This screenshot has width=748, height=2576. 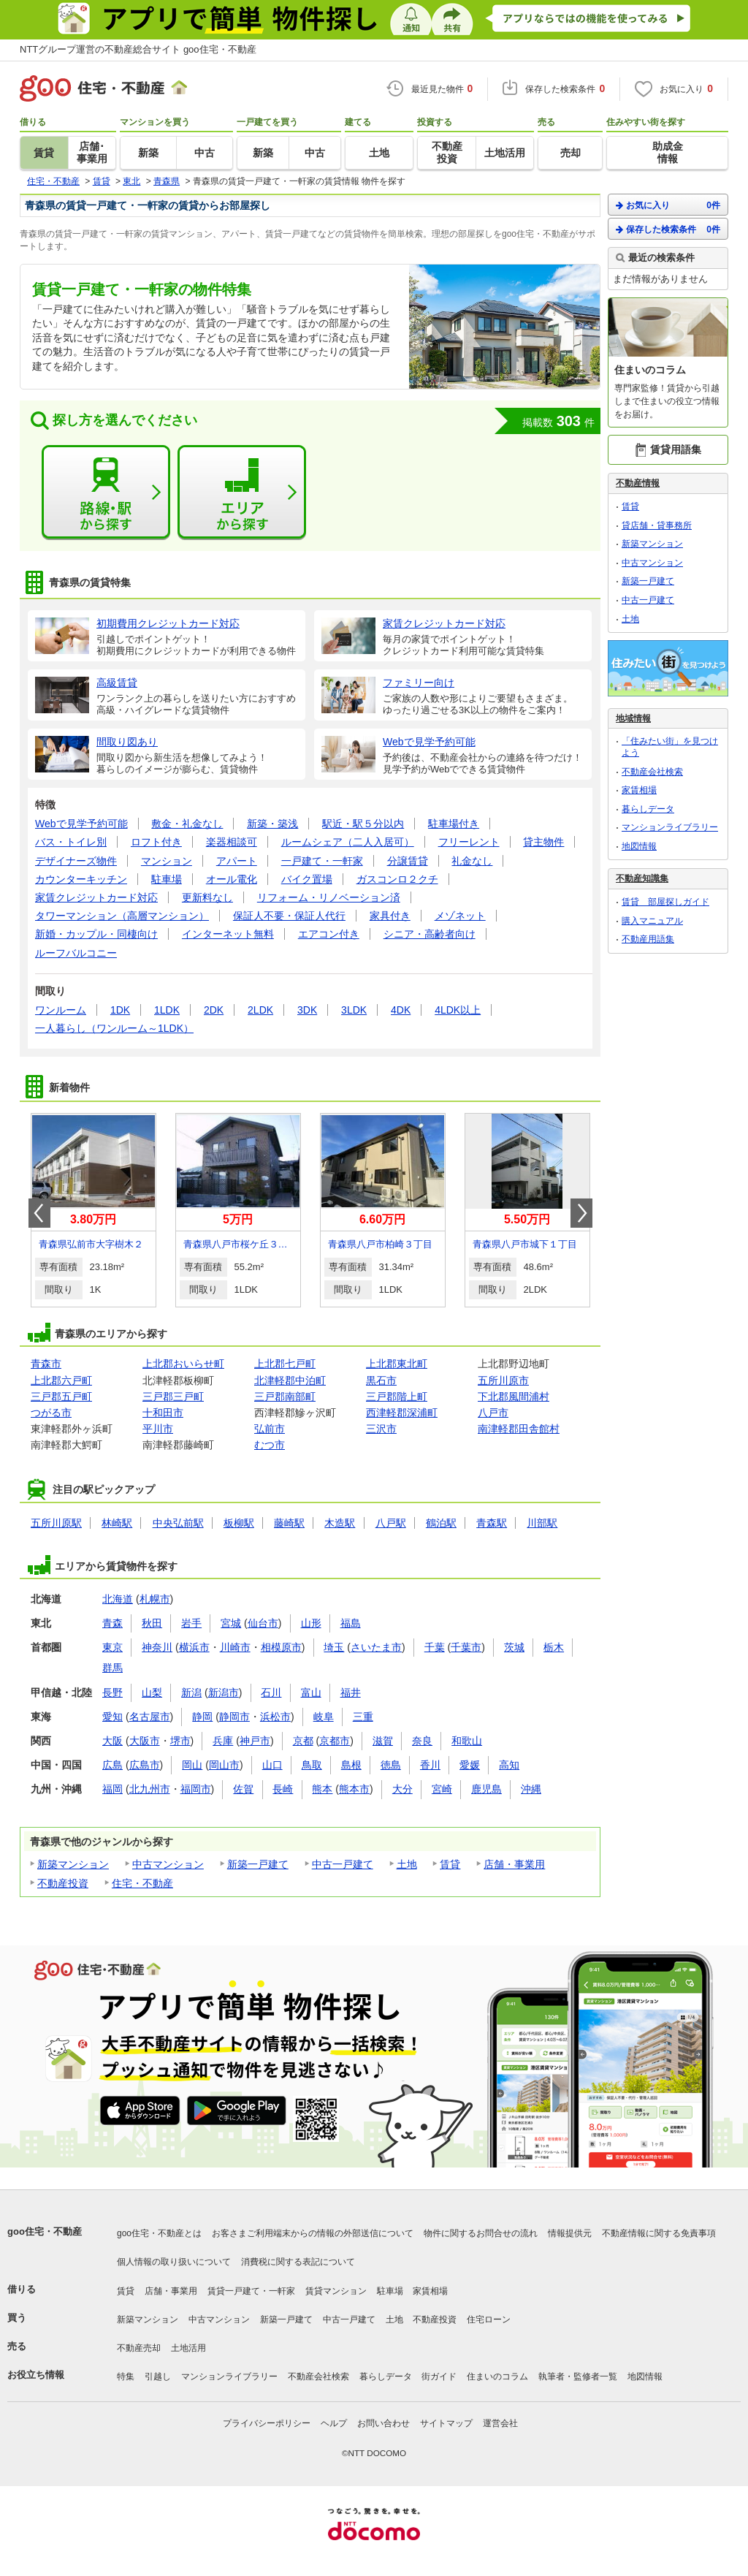 I want to click on 引越し, so click(x=158, y=2376).